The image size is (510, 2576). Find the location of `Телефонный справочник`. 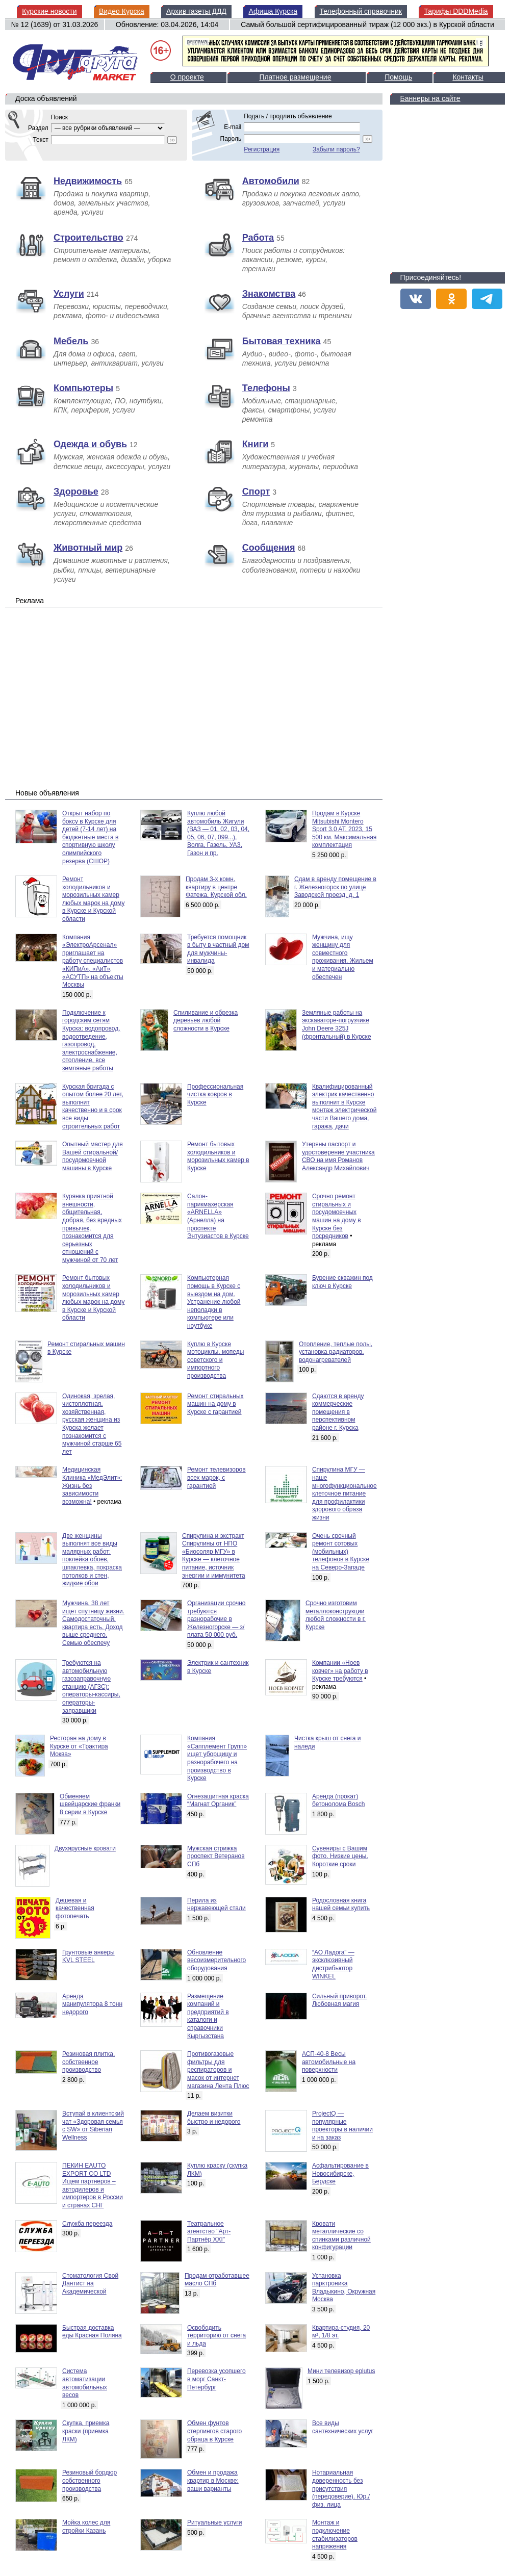

Телефонный справочник is located at coordinates (361, 11).